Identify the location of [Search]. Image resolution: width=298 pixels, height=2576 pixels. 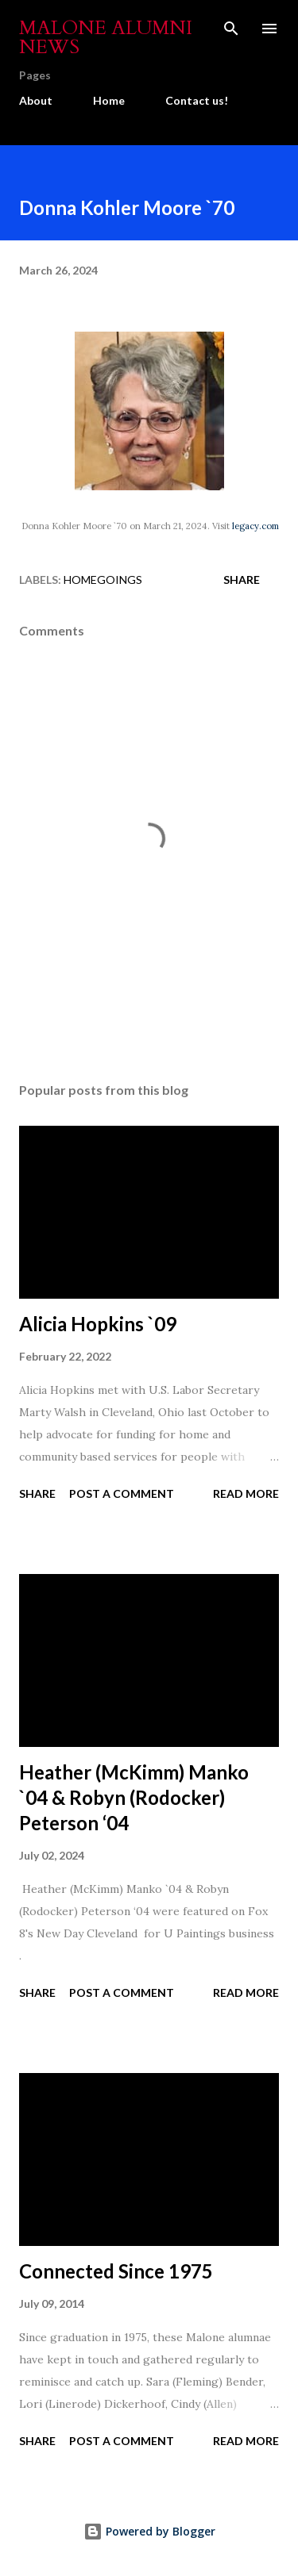
(231, 28).